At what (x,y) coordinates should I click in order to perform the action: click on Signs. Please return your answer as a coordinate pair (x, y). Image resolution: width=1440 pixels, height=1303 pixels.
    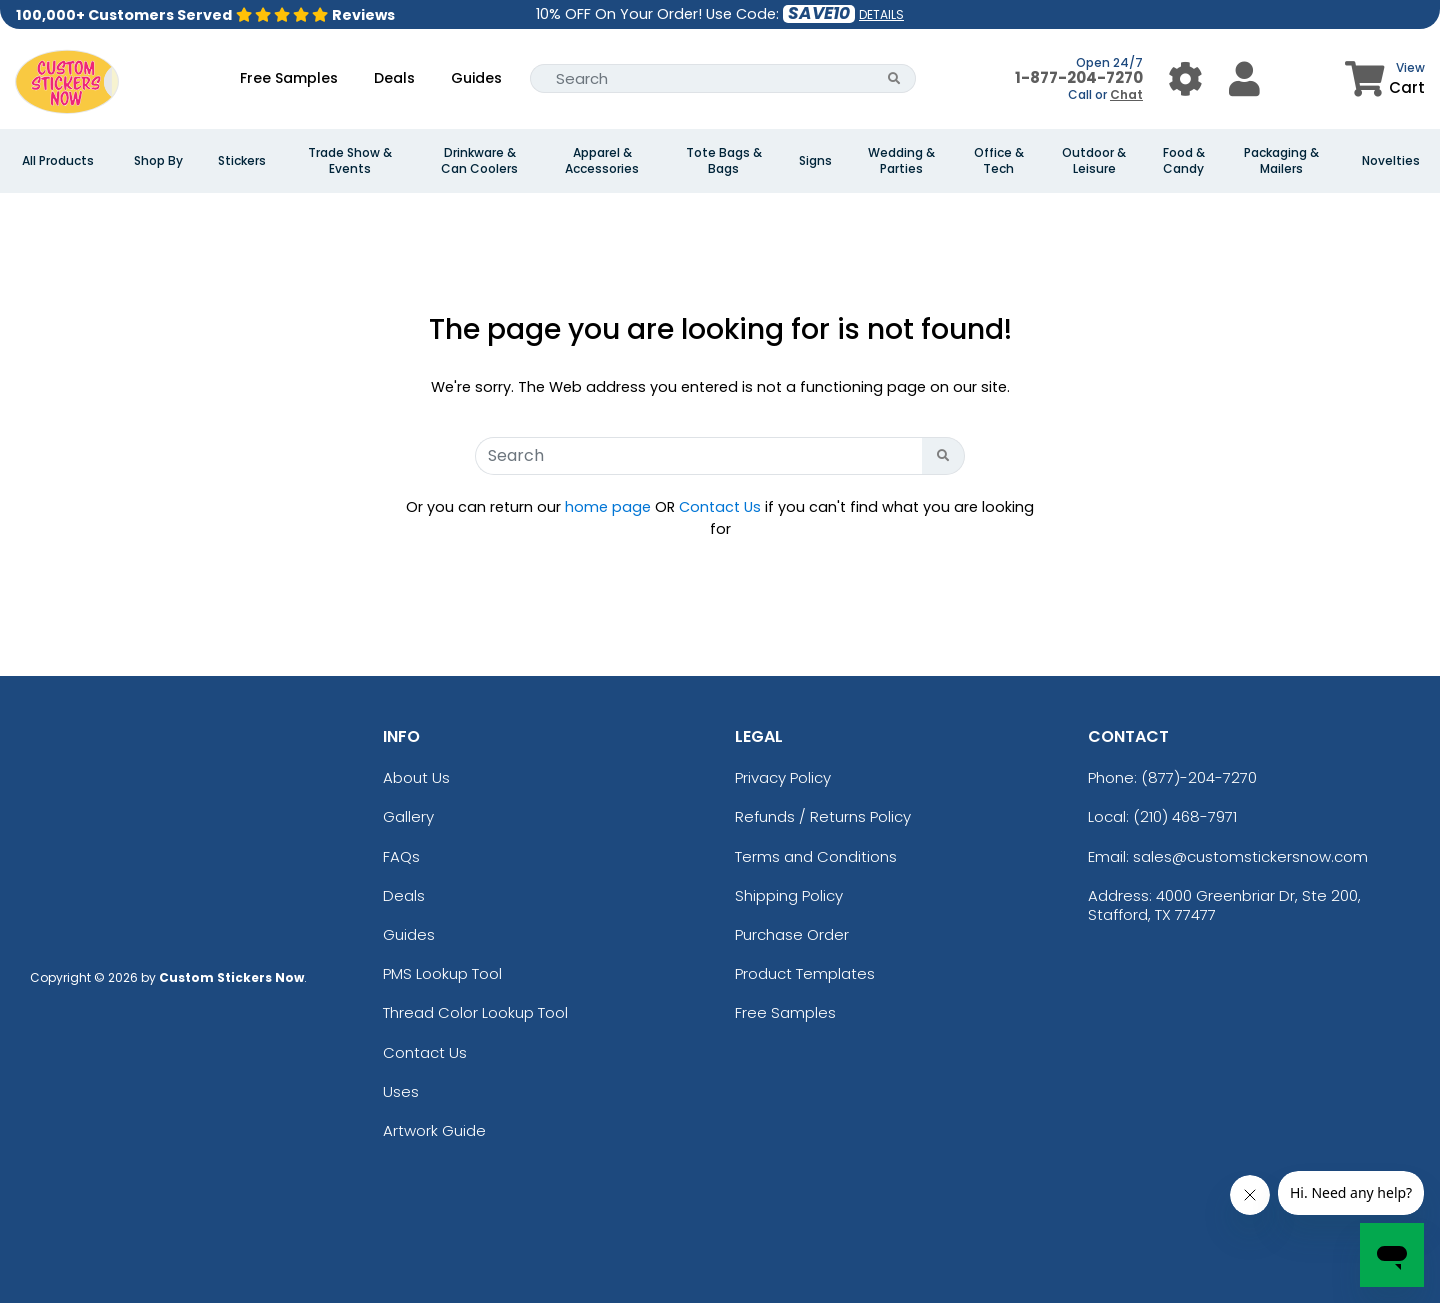
    Looking at the image, I should click on (815, 161).